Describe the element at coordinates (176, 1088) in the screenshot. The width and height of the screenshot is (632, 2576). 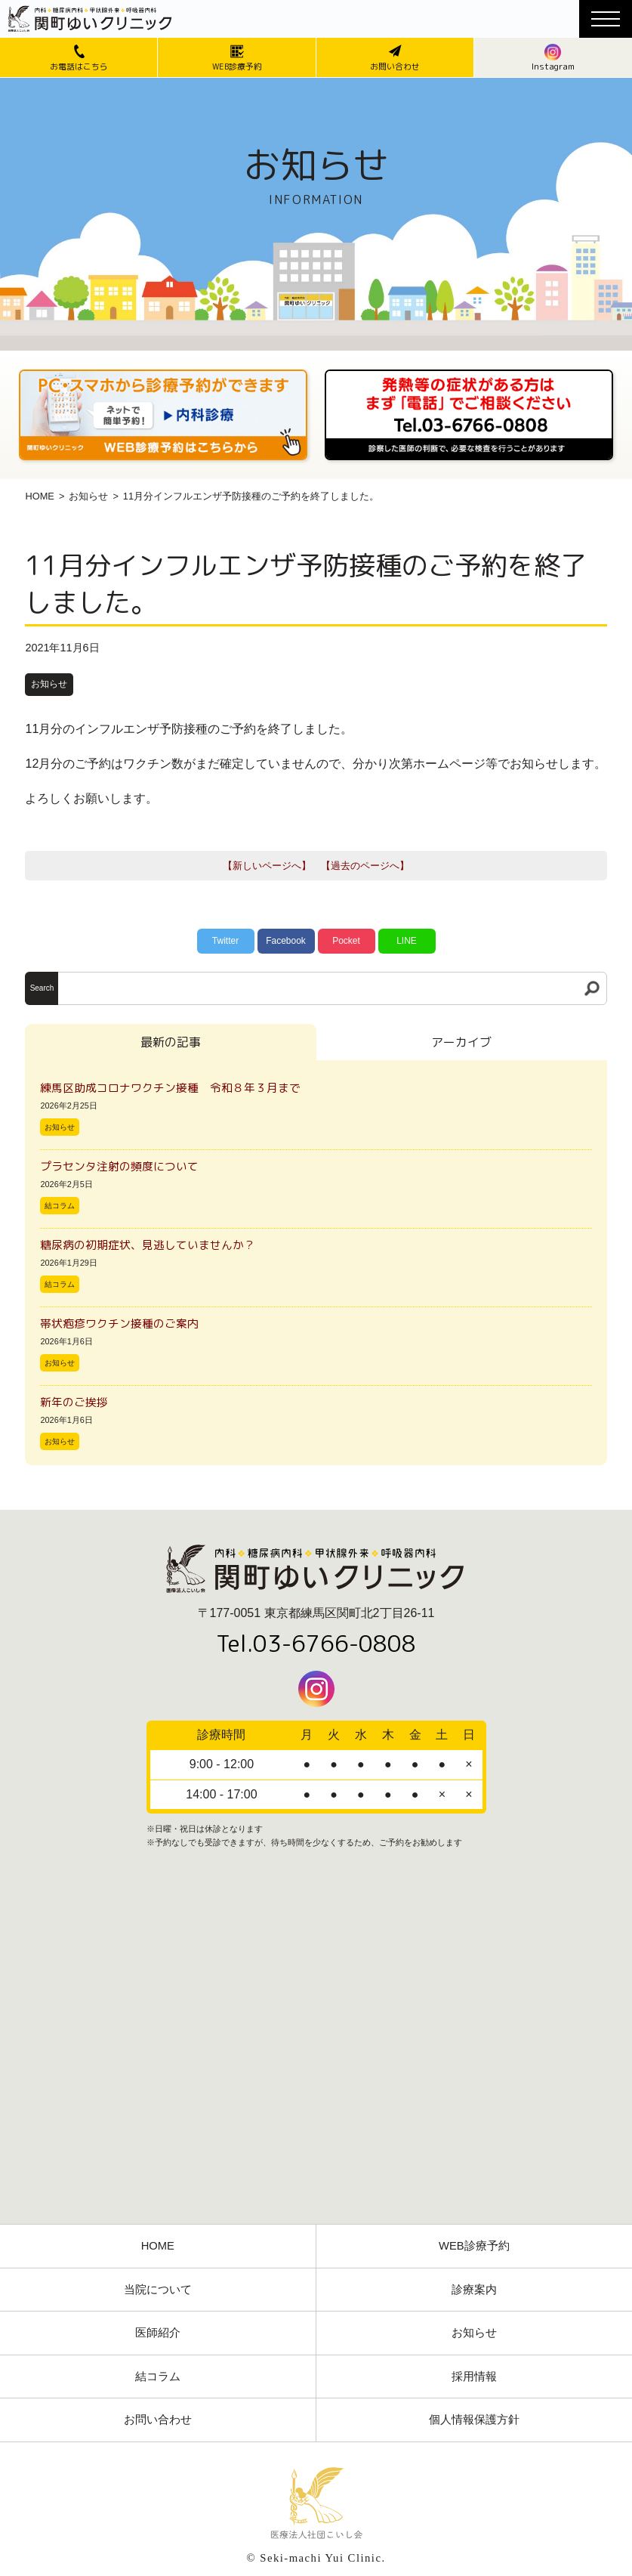
I see `練馬区助成コロナワクチン接種 令和８年３月まで` at that location.